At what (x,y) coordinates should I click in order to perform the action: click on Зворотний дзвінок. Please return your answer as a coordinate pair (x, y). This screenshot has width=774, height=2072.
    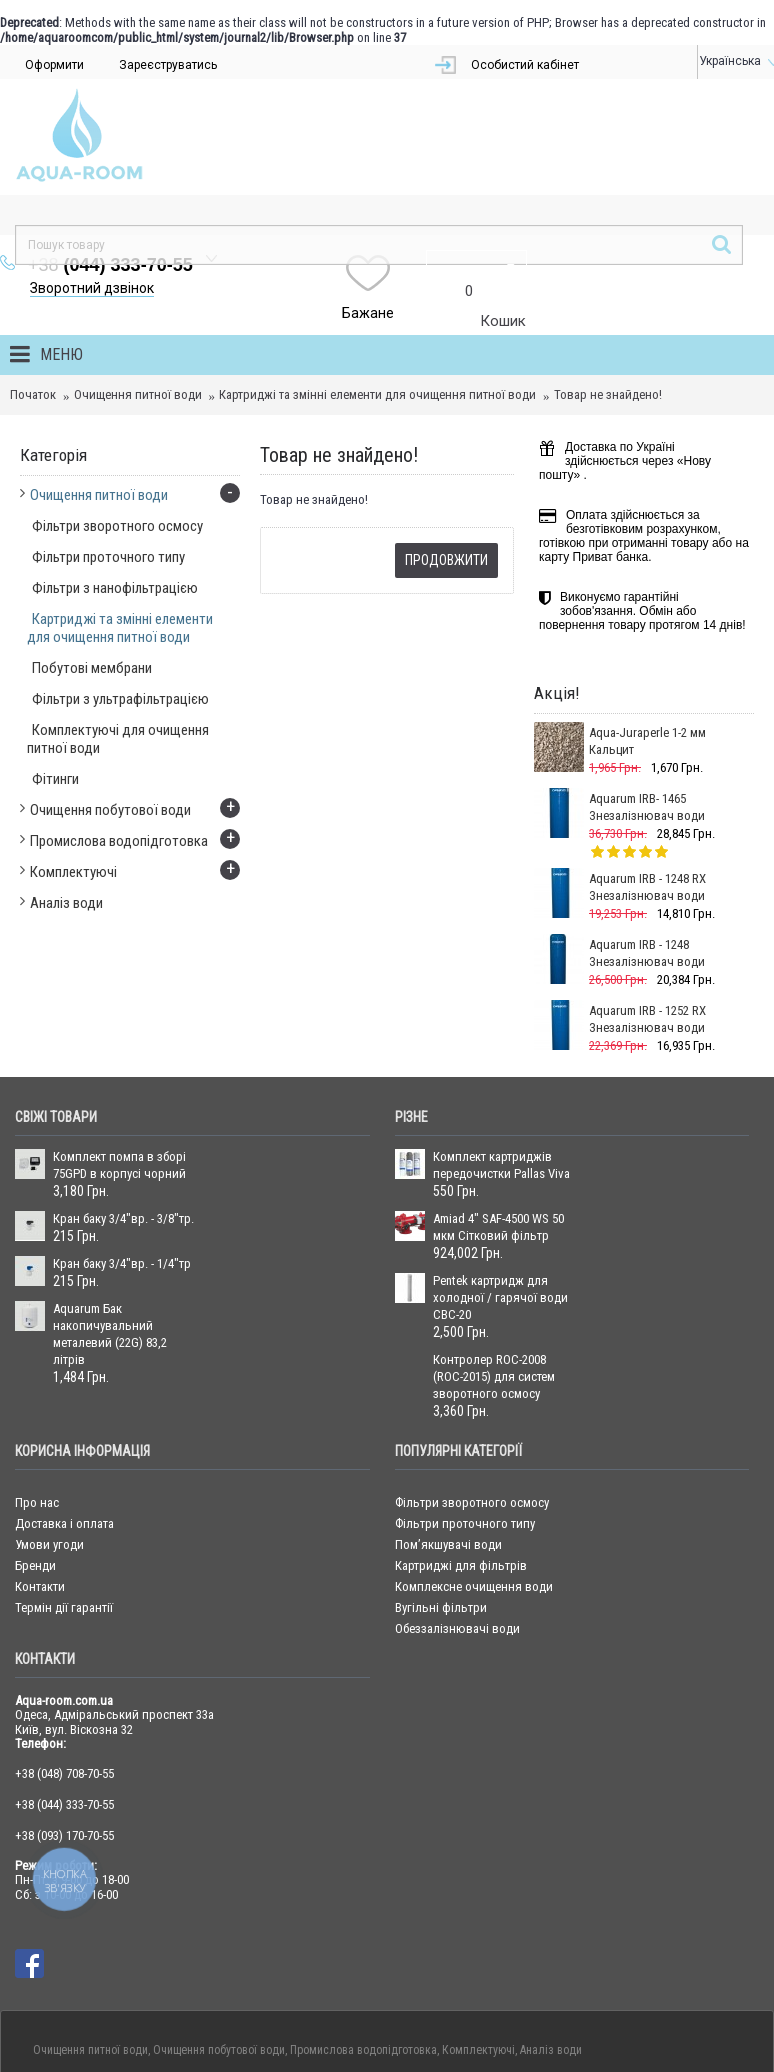
    Looking at the image, I should click on (324, 178).